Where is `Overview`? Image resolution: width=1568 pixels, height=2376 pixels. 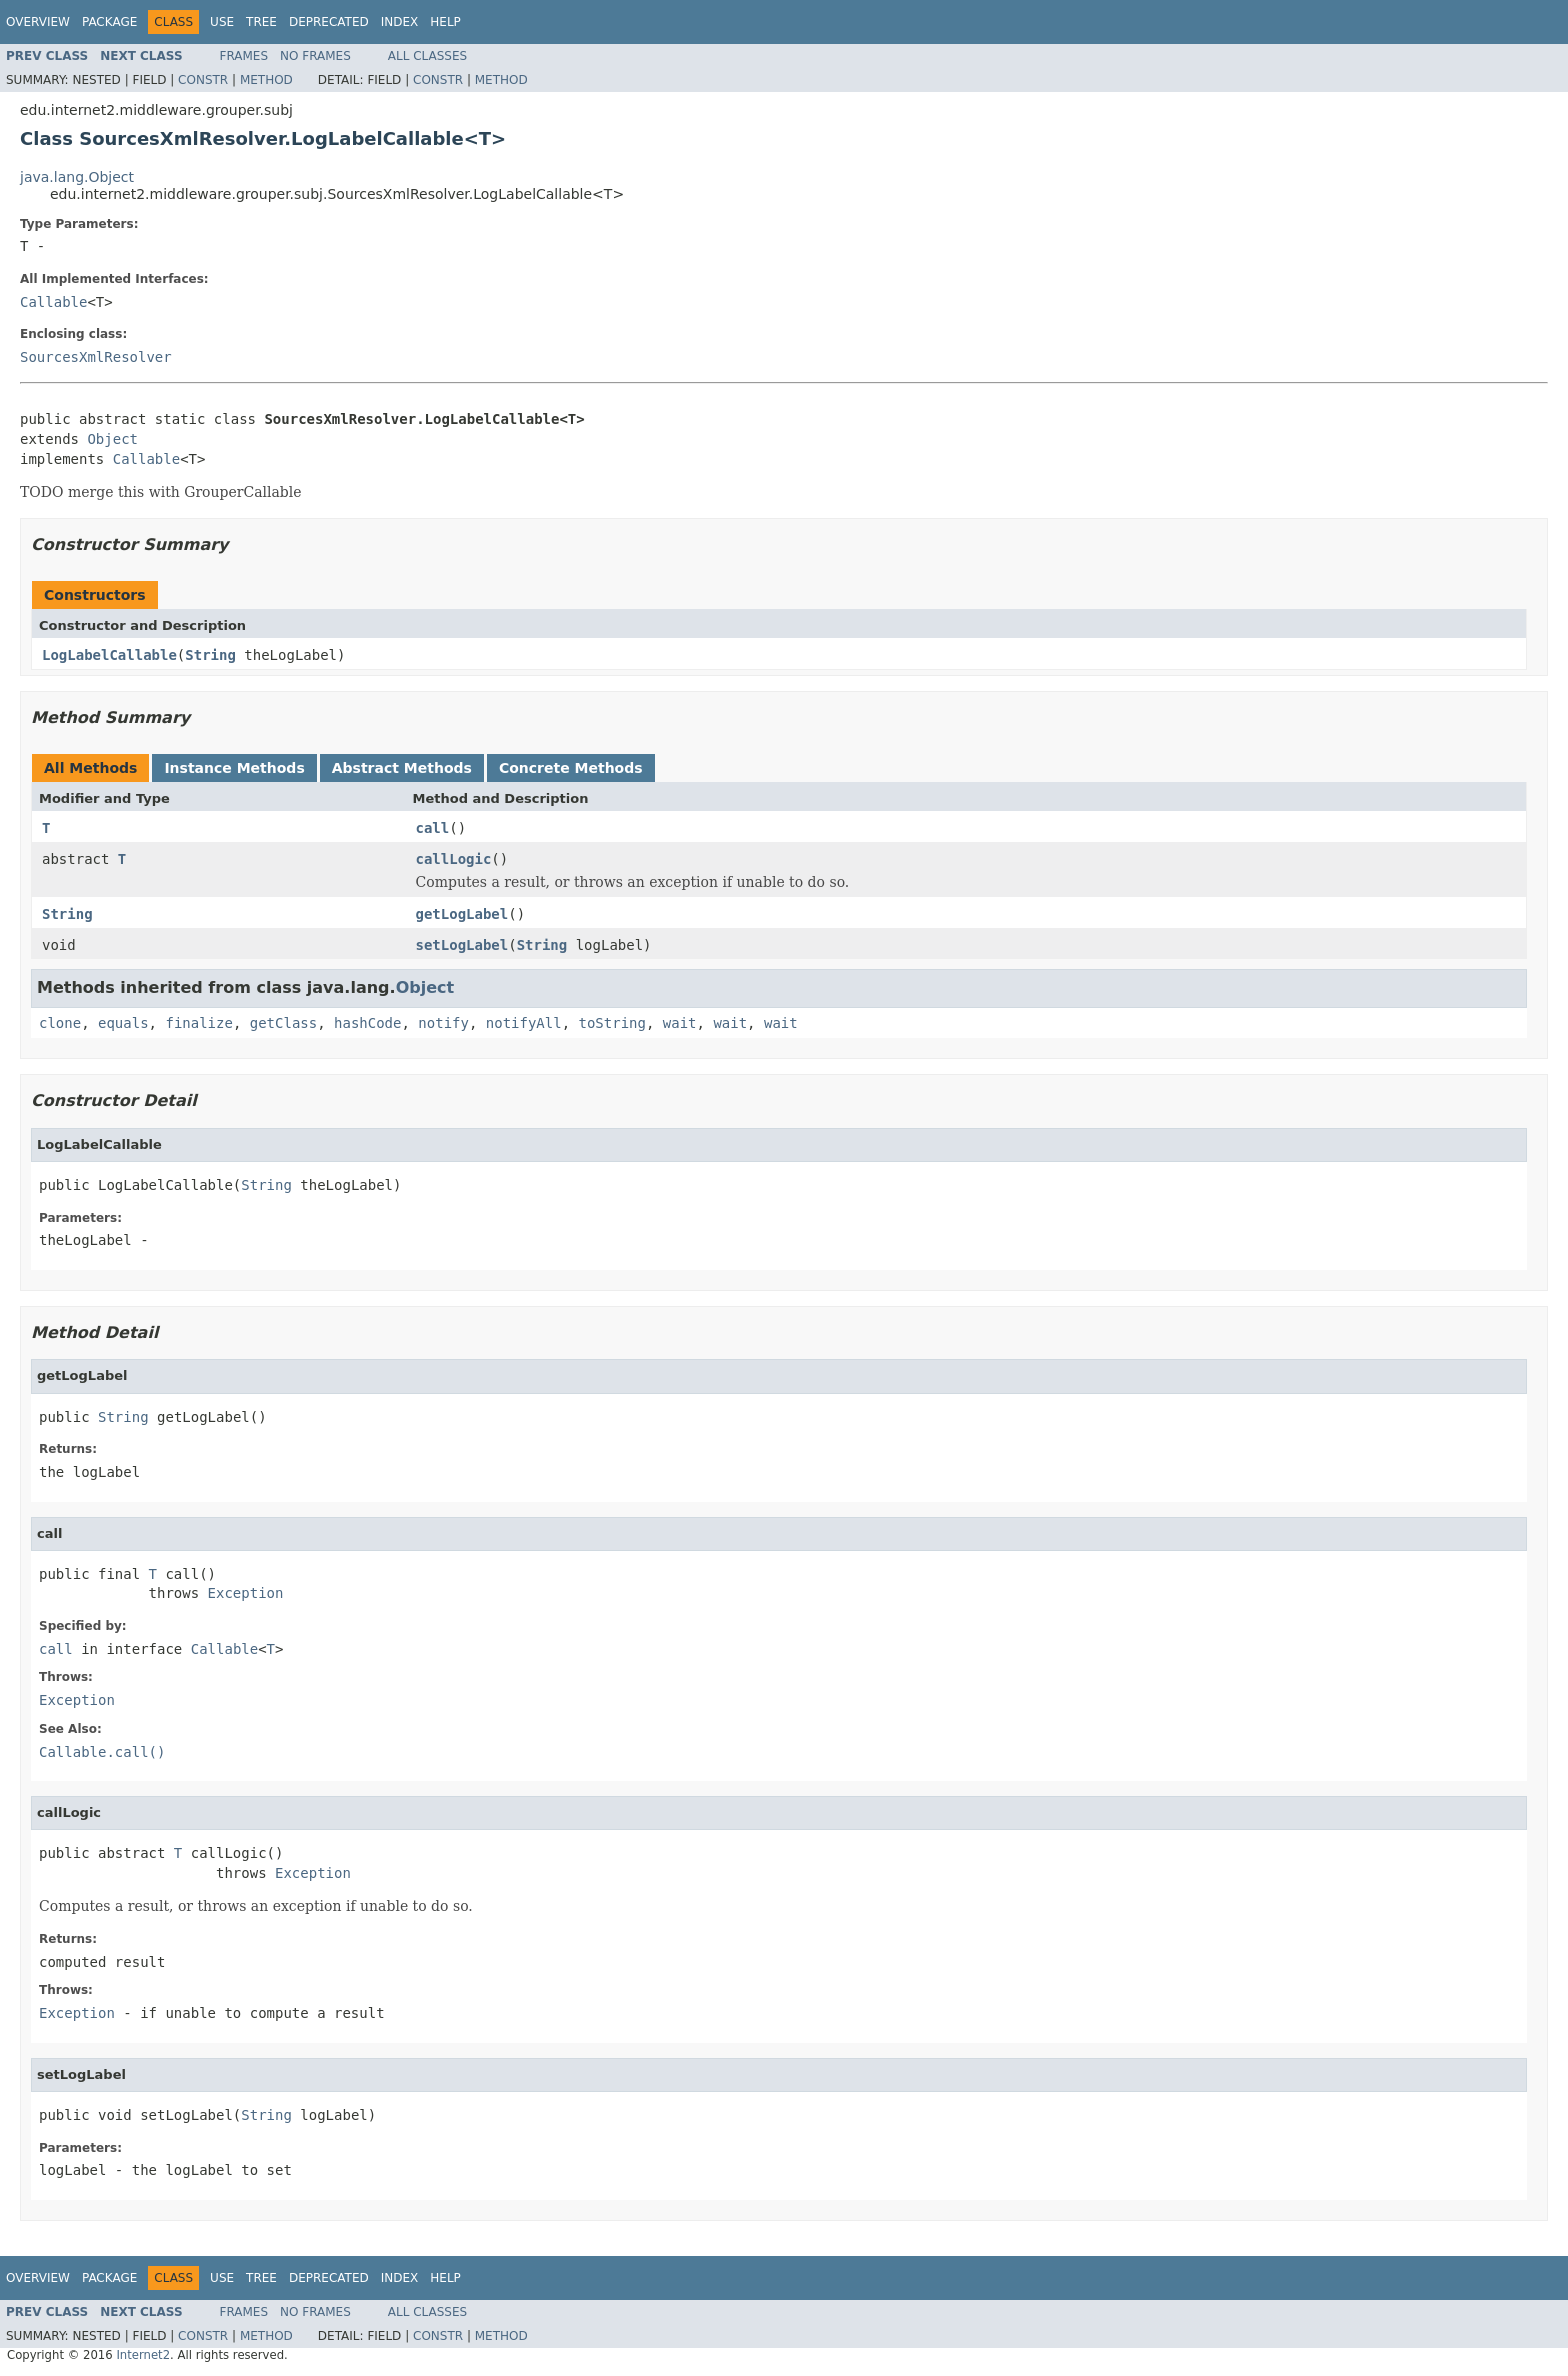 Overview is located at coordinates (38, 22).